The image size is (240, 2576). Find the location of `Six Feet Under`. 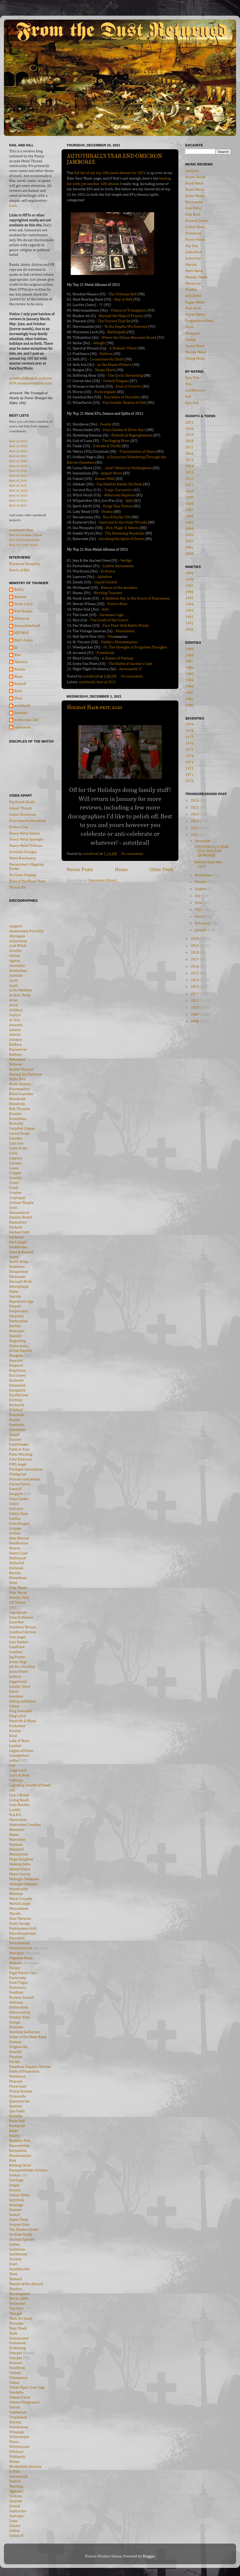

Six Feet Under is located at coordinates (20, 2234).